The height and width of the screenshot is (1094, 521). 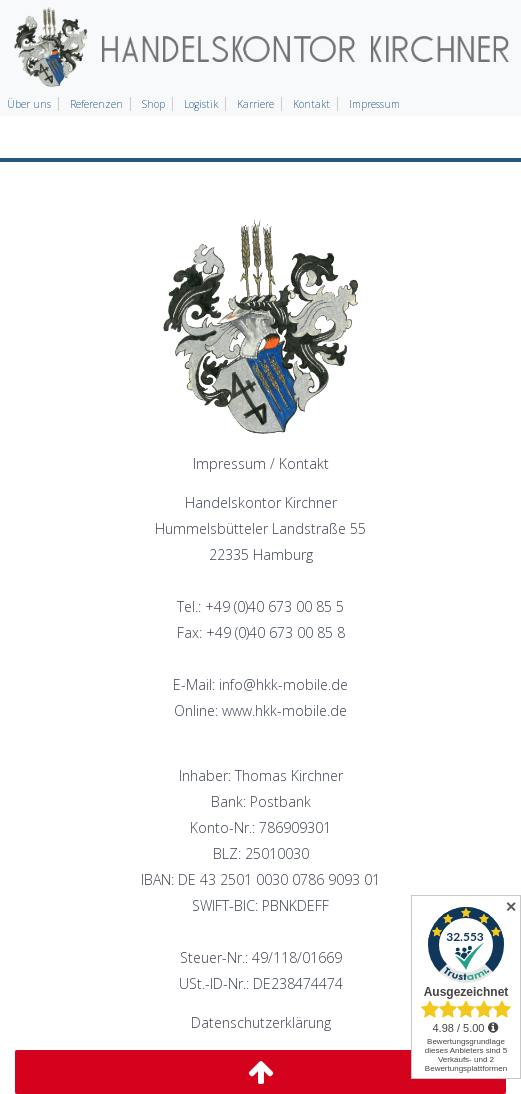 I want to click on Datenschutzerklärung, so click(x=261, y=1022).